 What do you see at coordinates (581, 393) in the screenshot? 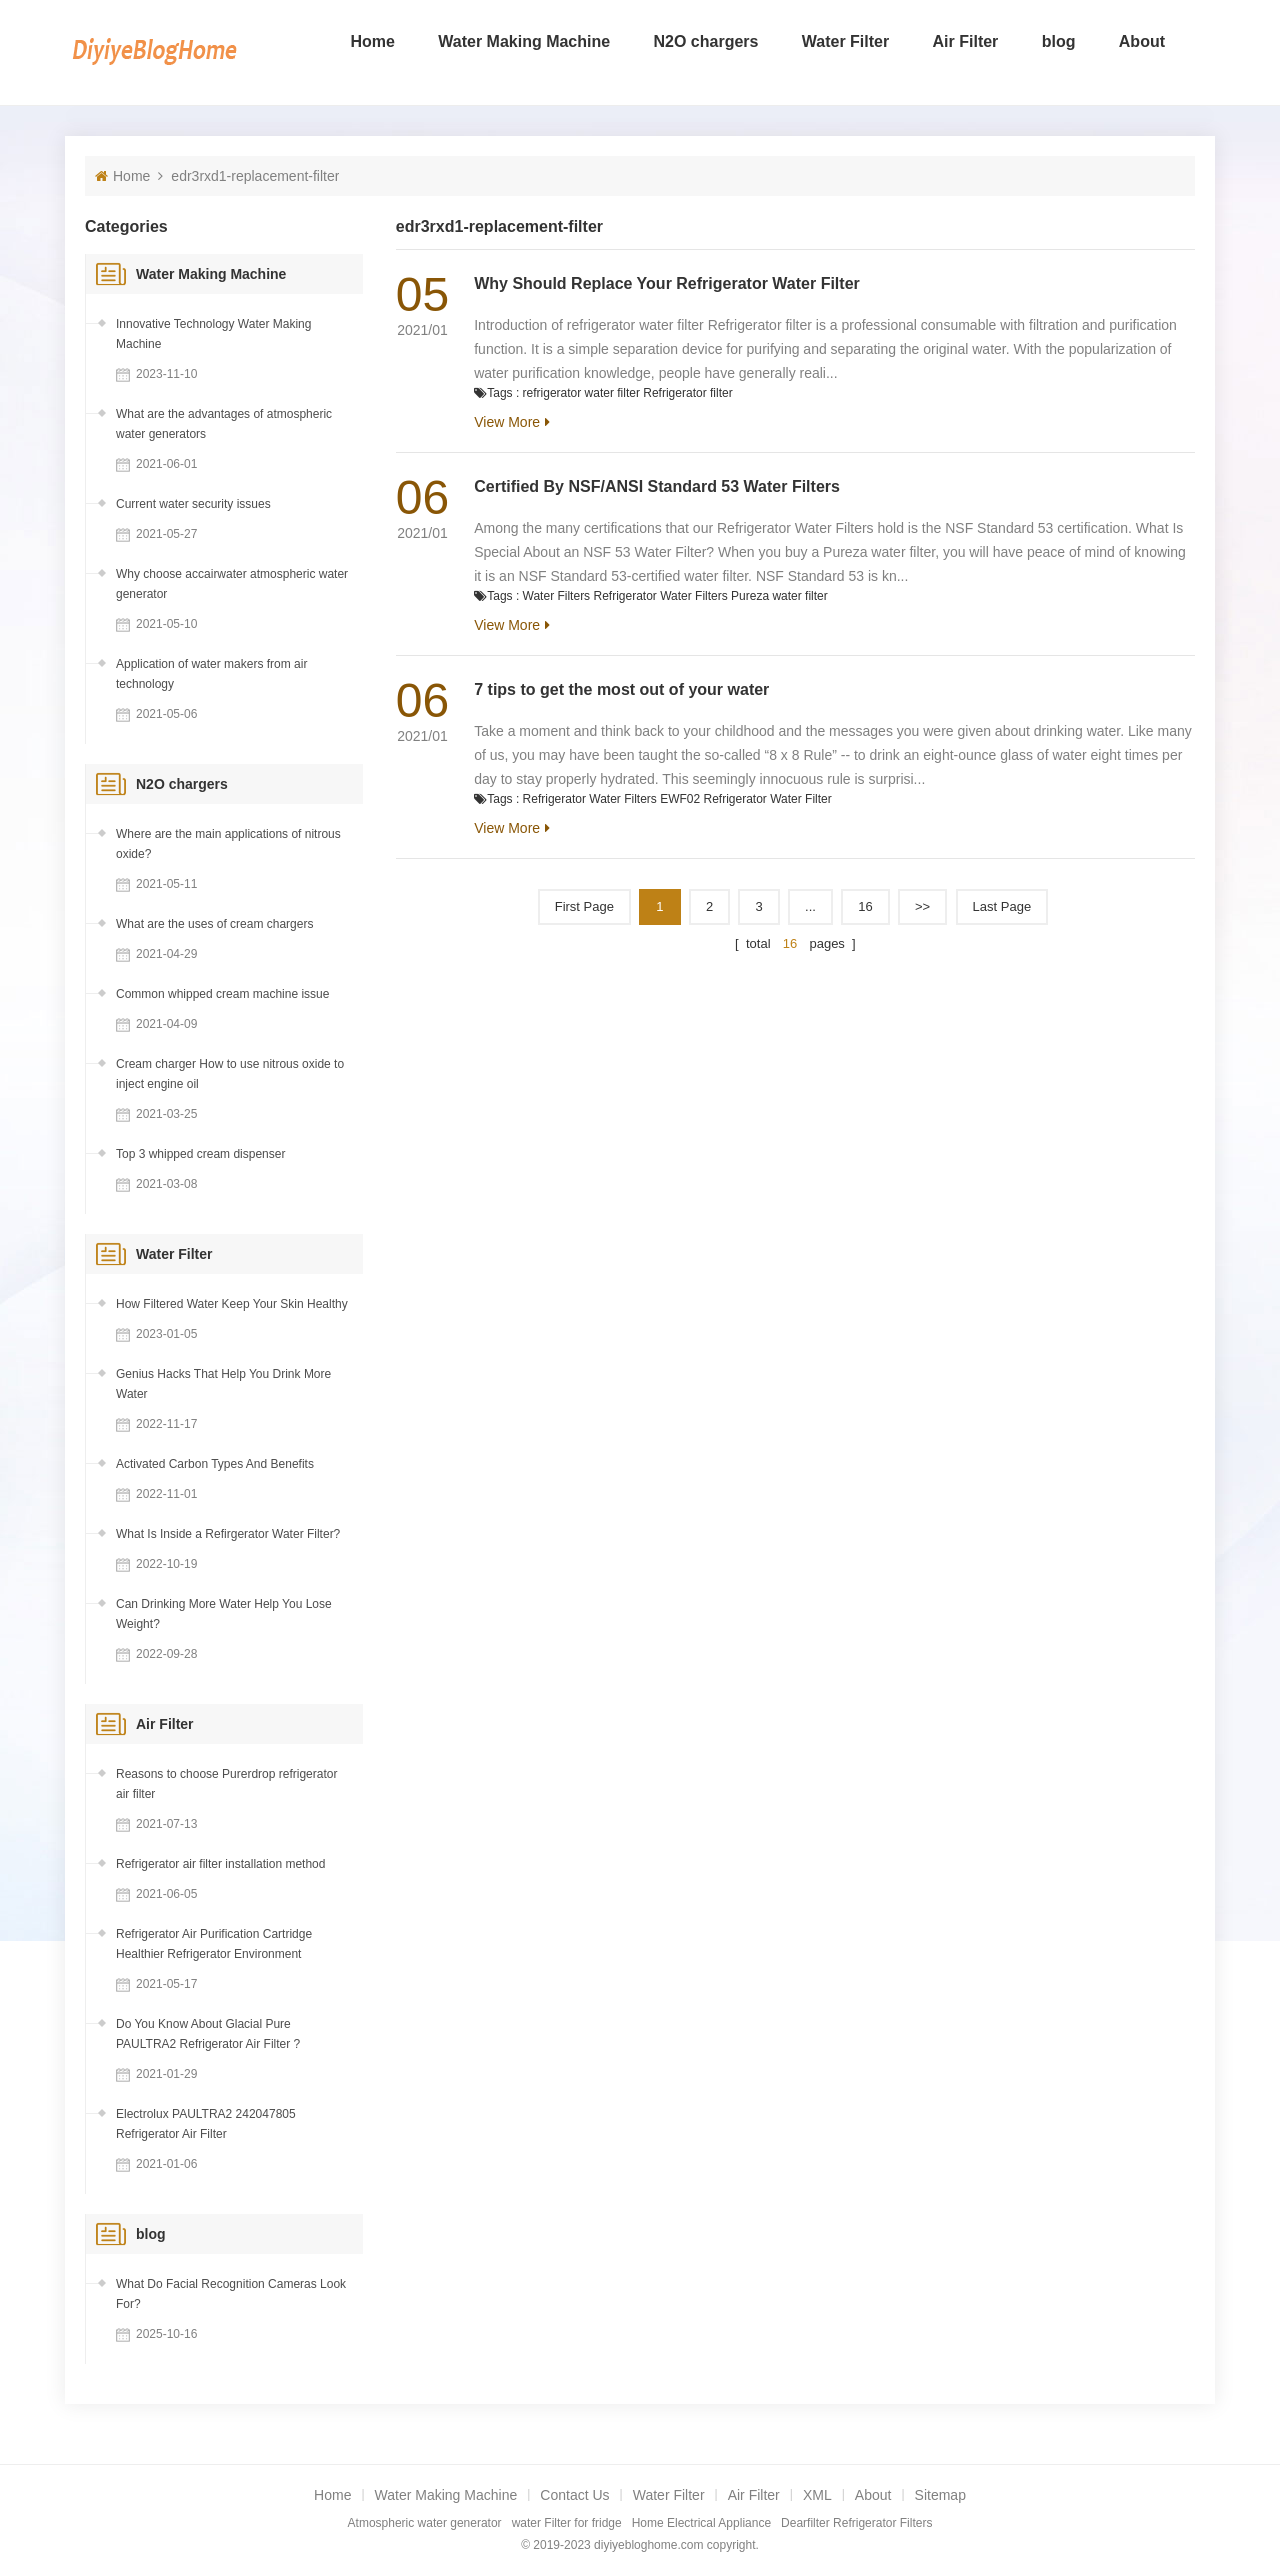
I see `refrigerator water filter` at bounding box center [581, 393].